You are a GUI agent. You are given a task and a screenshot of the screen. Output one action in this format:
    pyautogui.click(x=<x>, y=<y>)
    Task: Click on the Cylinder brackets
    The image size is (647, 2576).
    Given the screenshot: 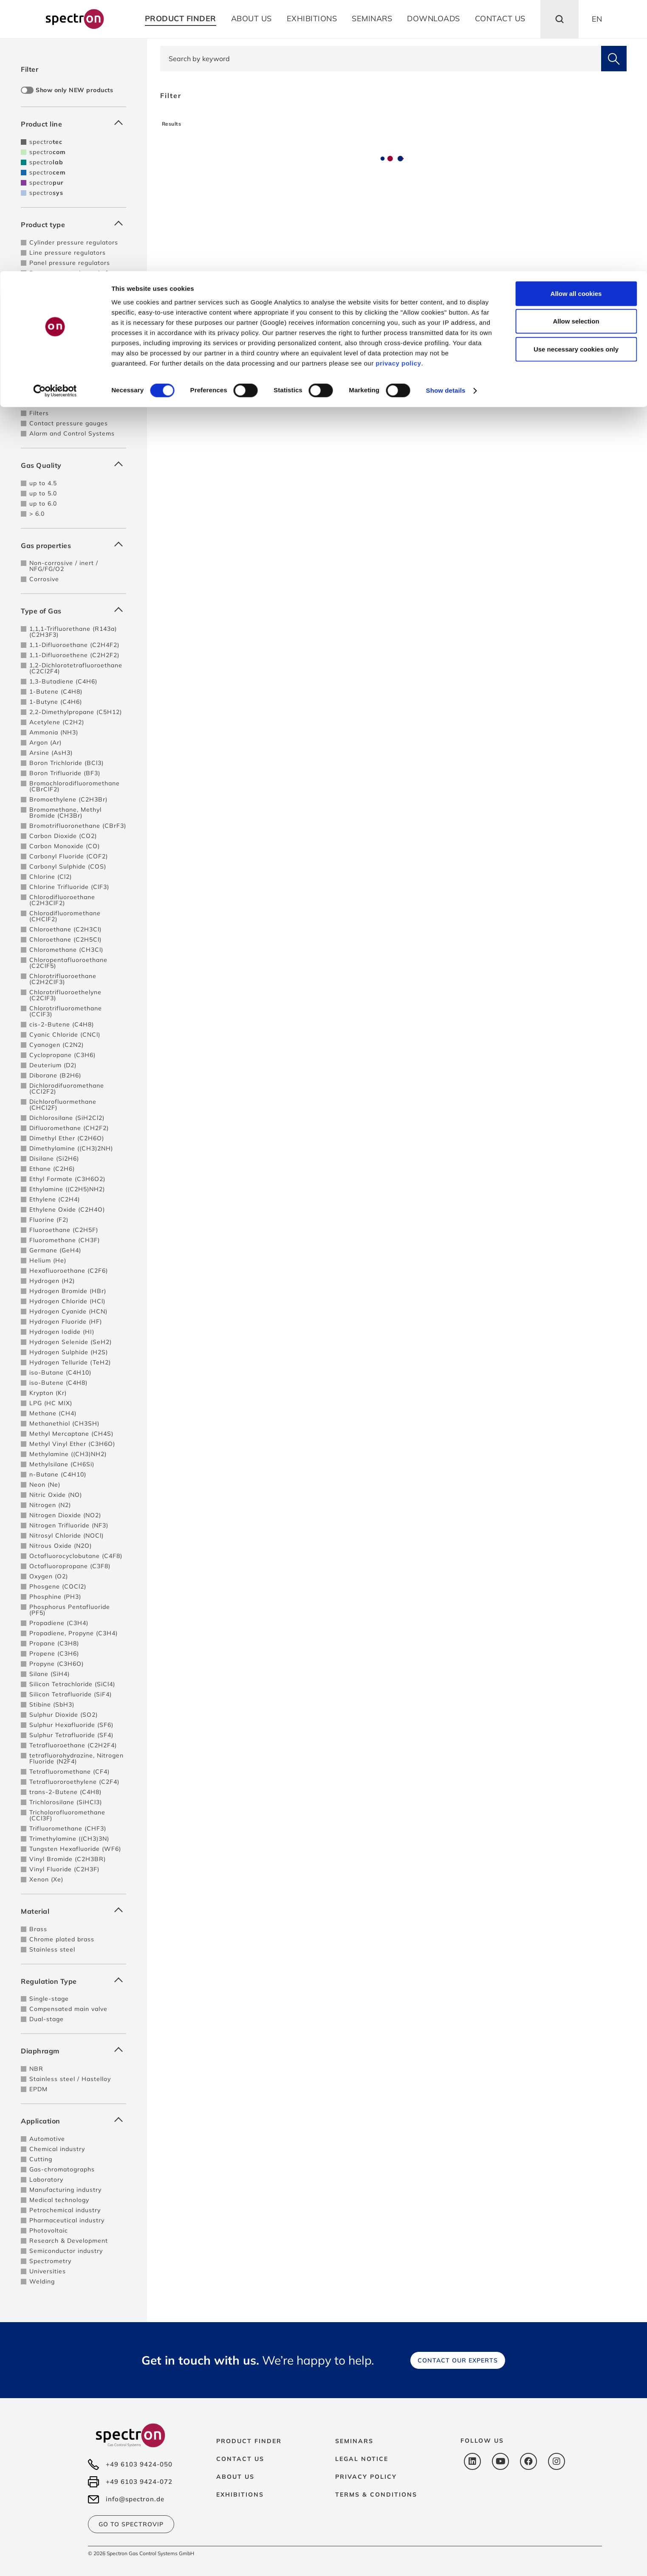 What is the action you would take?
    pyautogui.click(x=56, y=362)
    